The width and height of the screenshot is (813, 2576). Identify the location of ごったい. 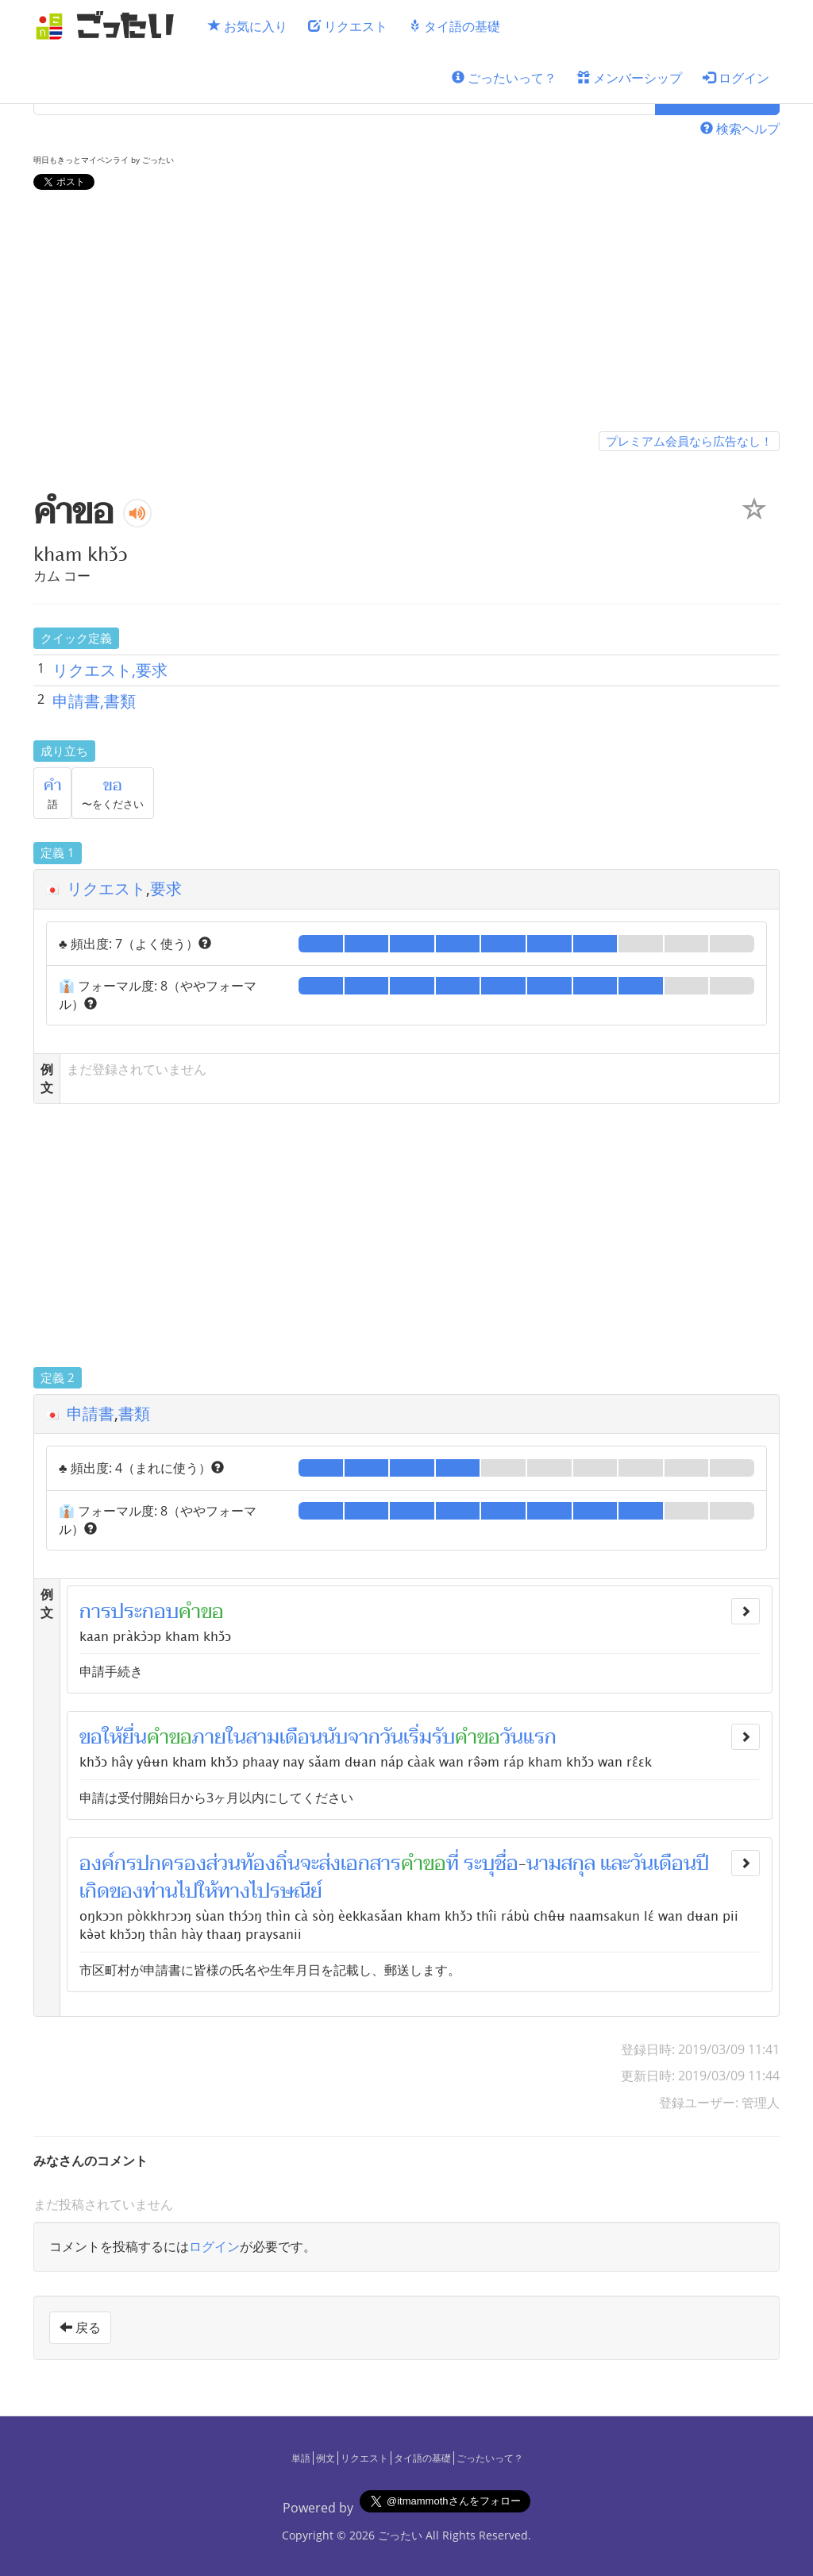
(400, 2535).